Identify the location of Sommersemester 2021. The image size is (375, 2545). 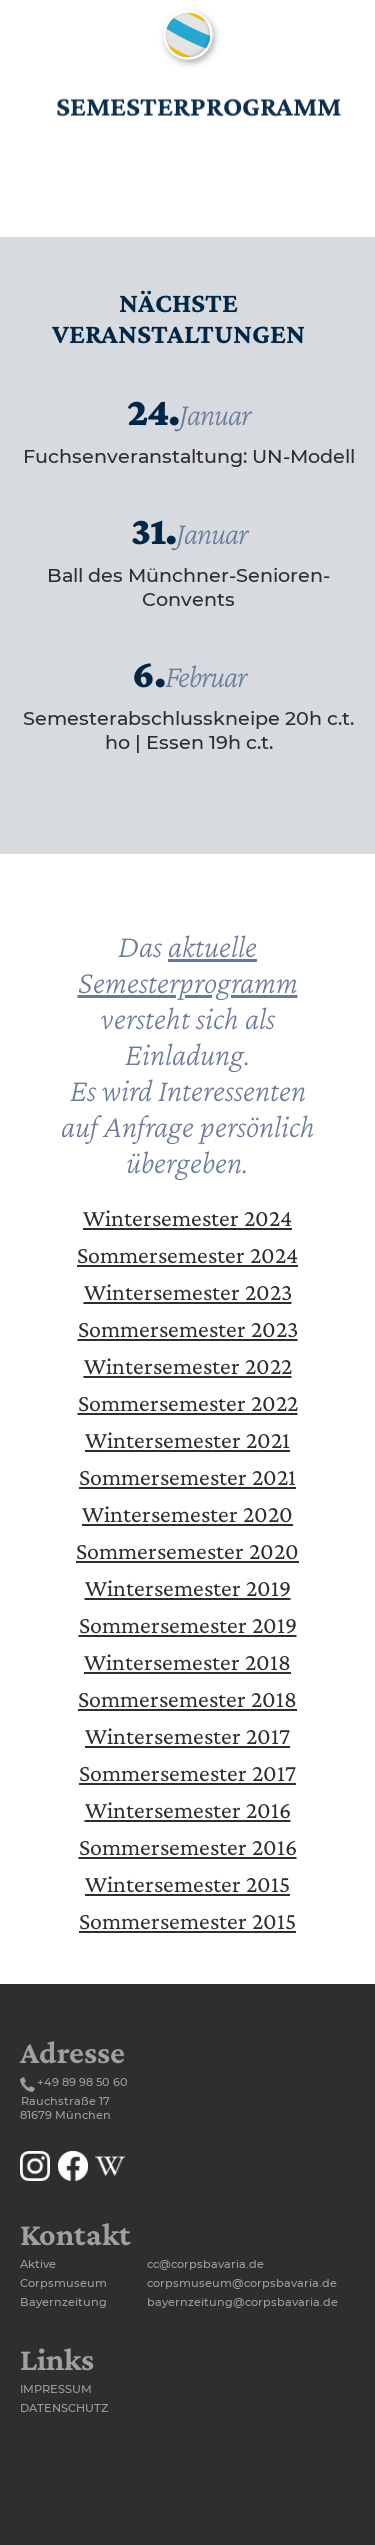
(187, 1476).